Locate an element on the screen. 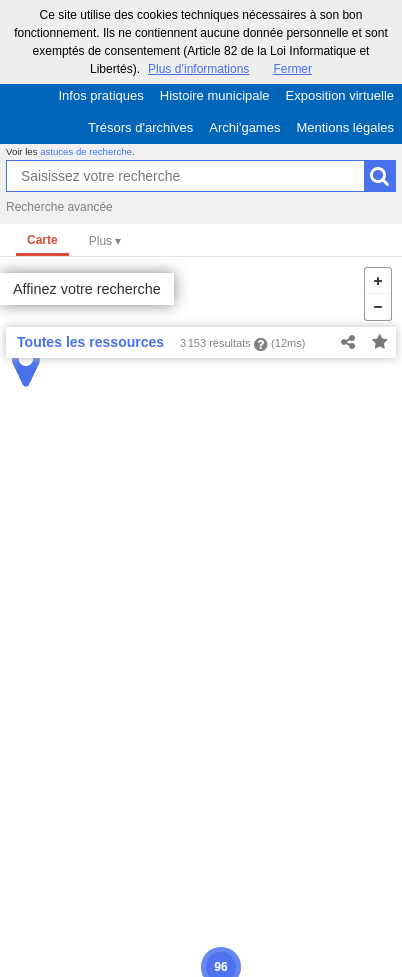  Fermer is located at coordinates (292, 69).